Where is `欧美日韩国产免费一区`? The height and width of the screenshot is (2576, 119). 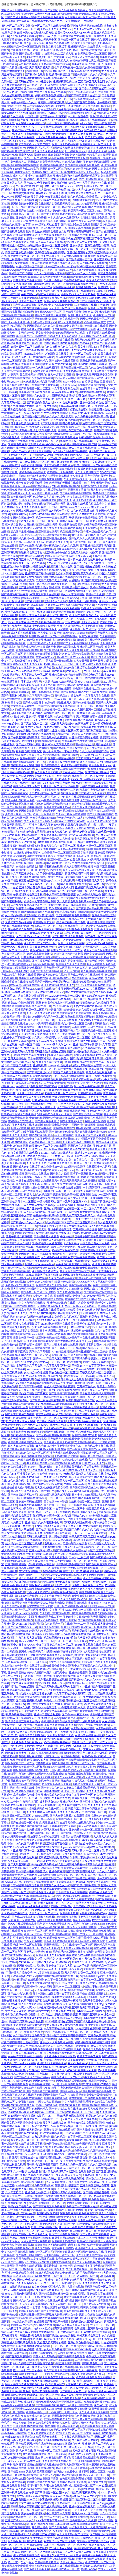 欧美日韩国产免费一区 is located at coordinates (18, 357).